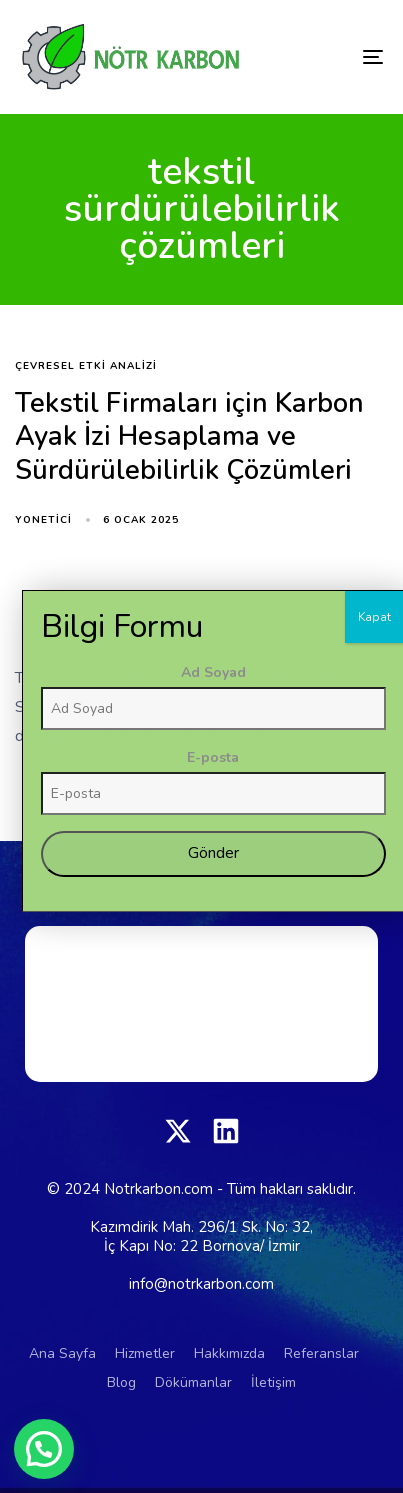  What do you see at coordinates (330, 982) in the screenshot?
I see `Ad Soyad` at bounding box center [330, 982].